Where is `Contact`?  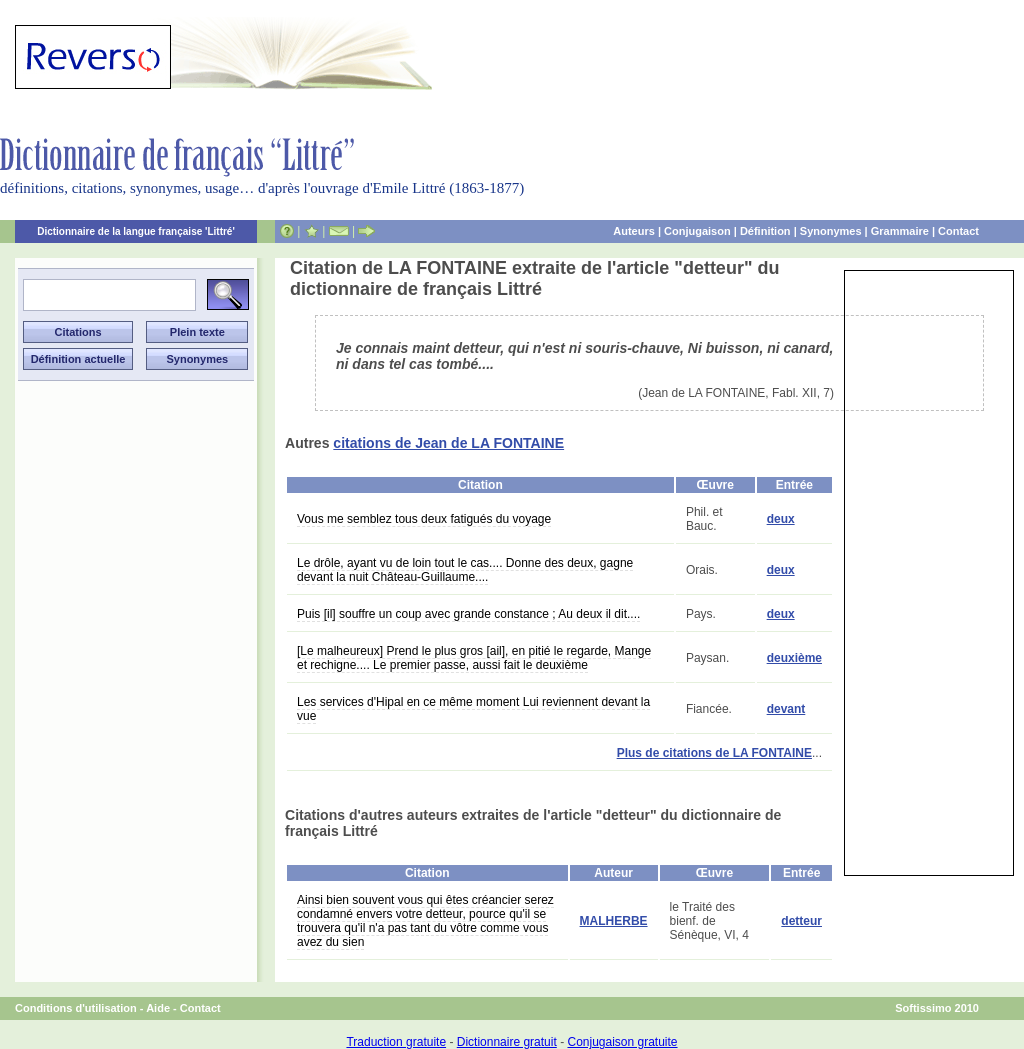
Contact is located at coordinates (958, 231).